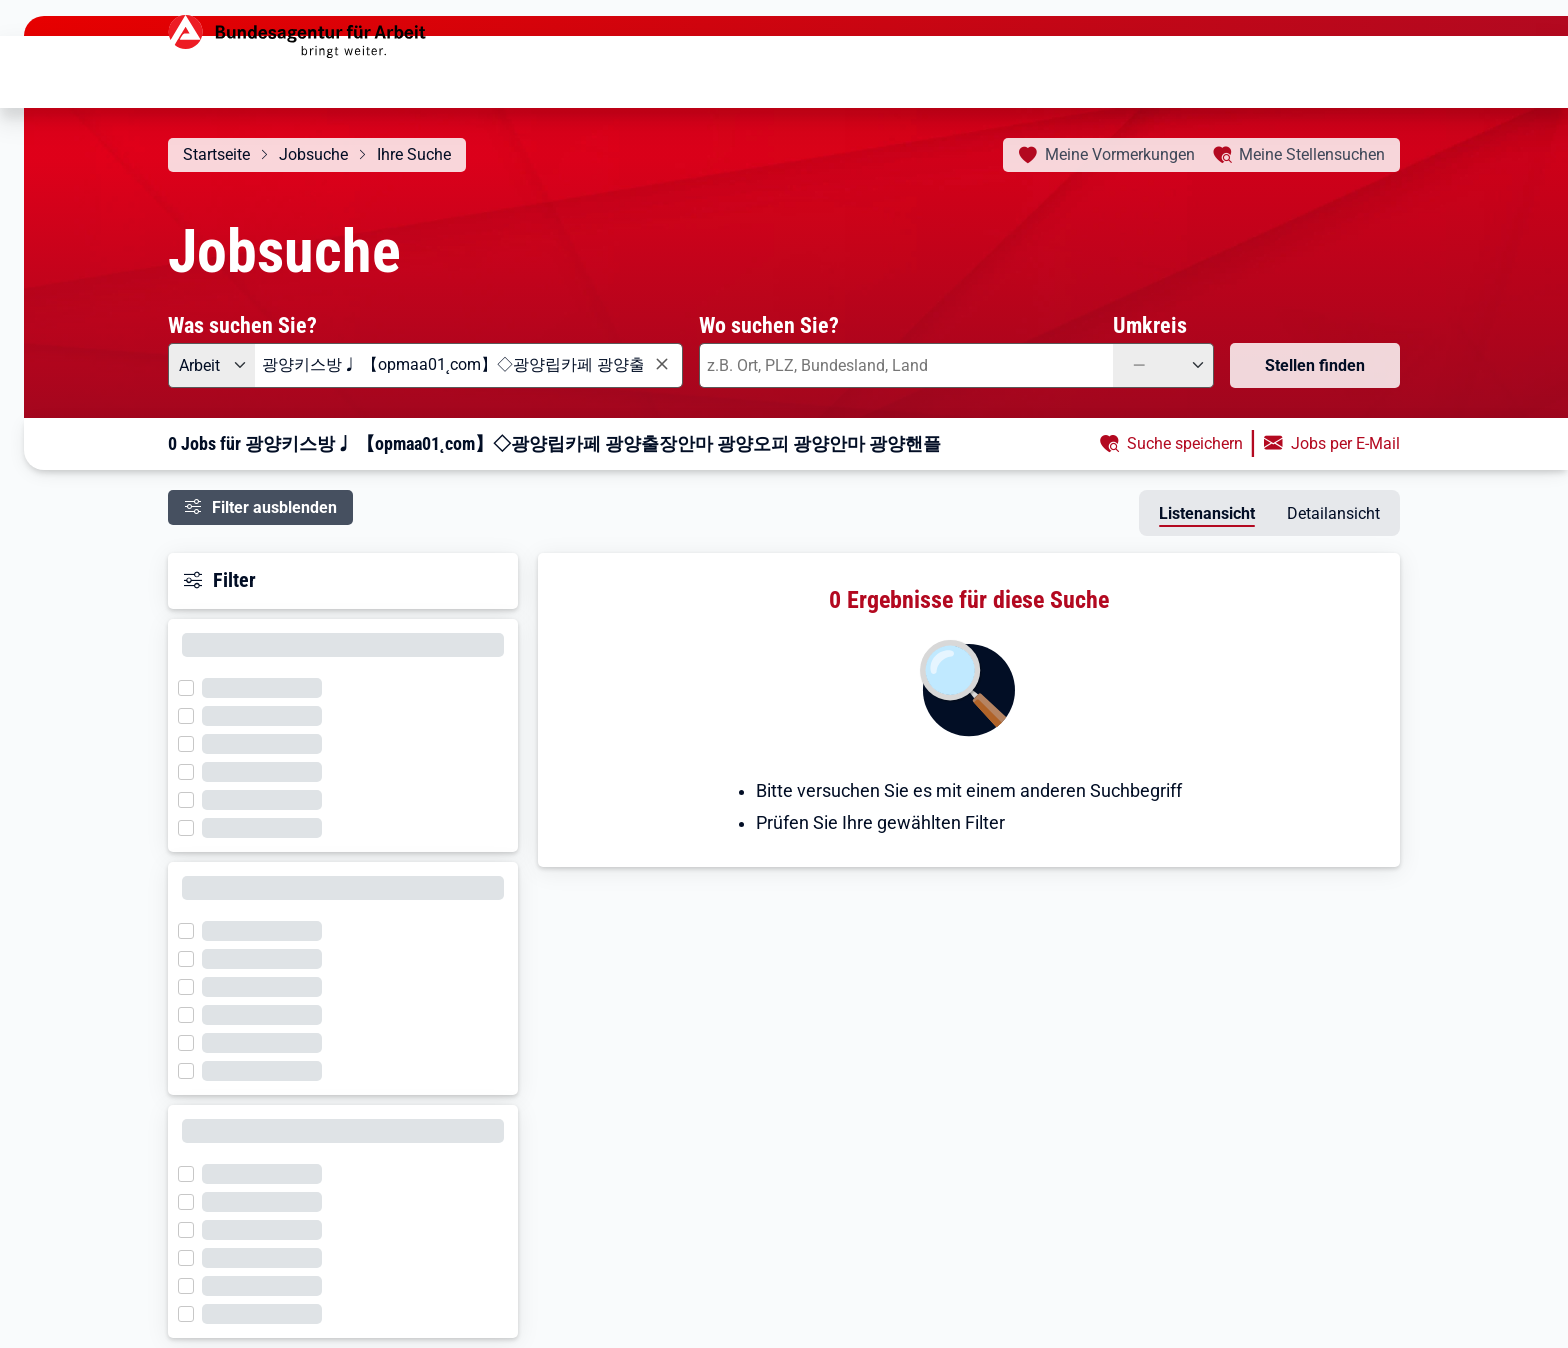  Describe the element at coordinates (1312, 154) in the screenshot. I see `Stellensuchen` at that location.